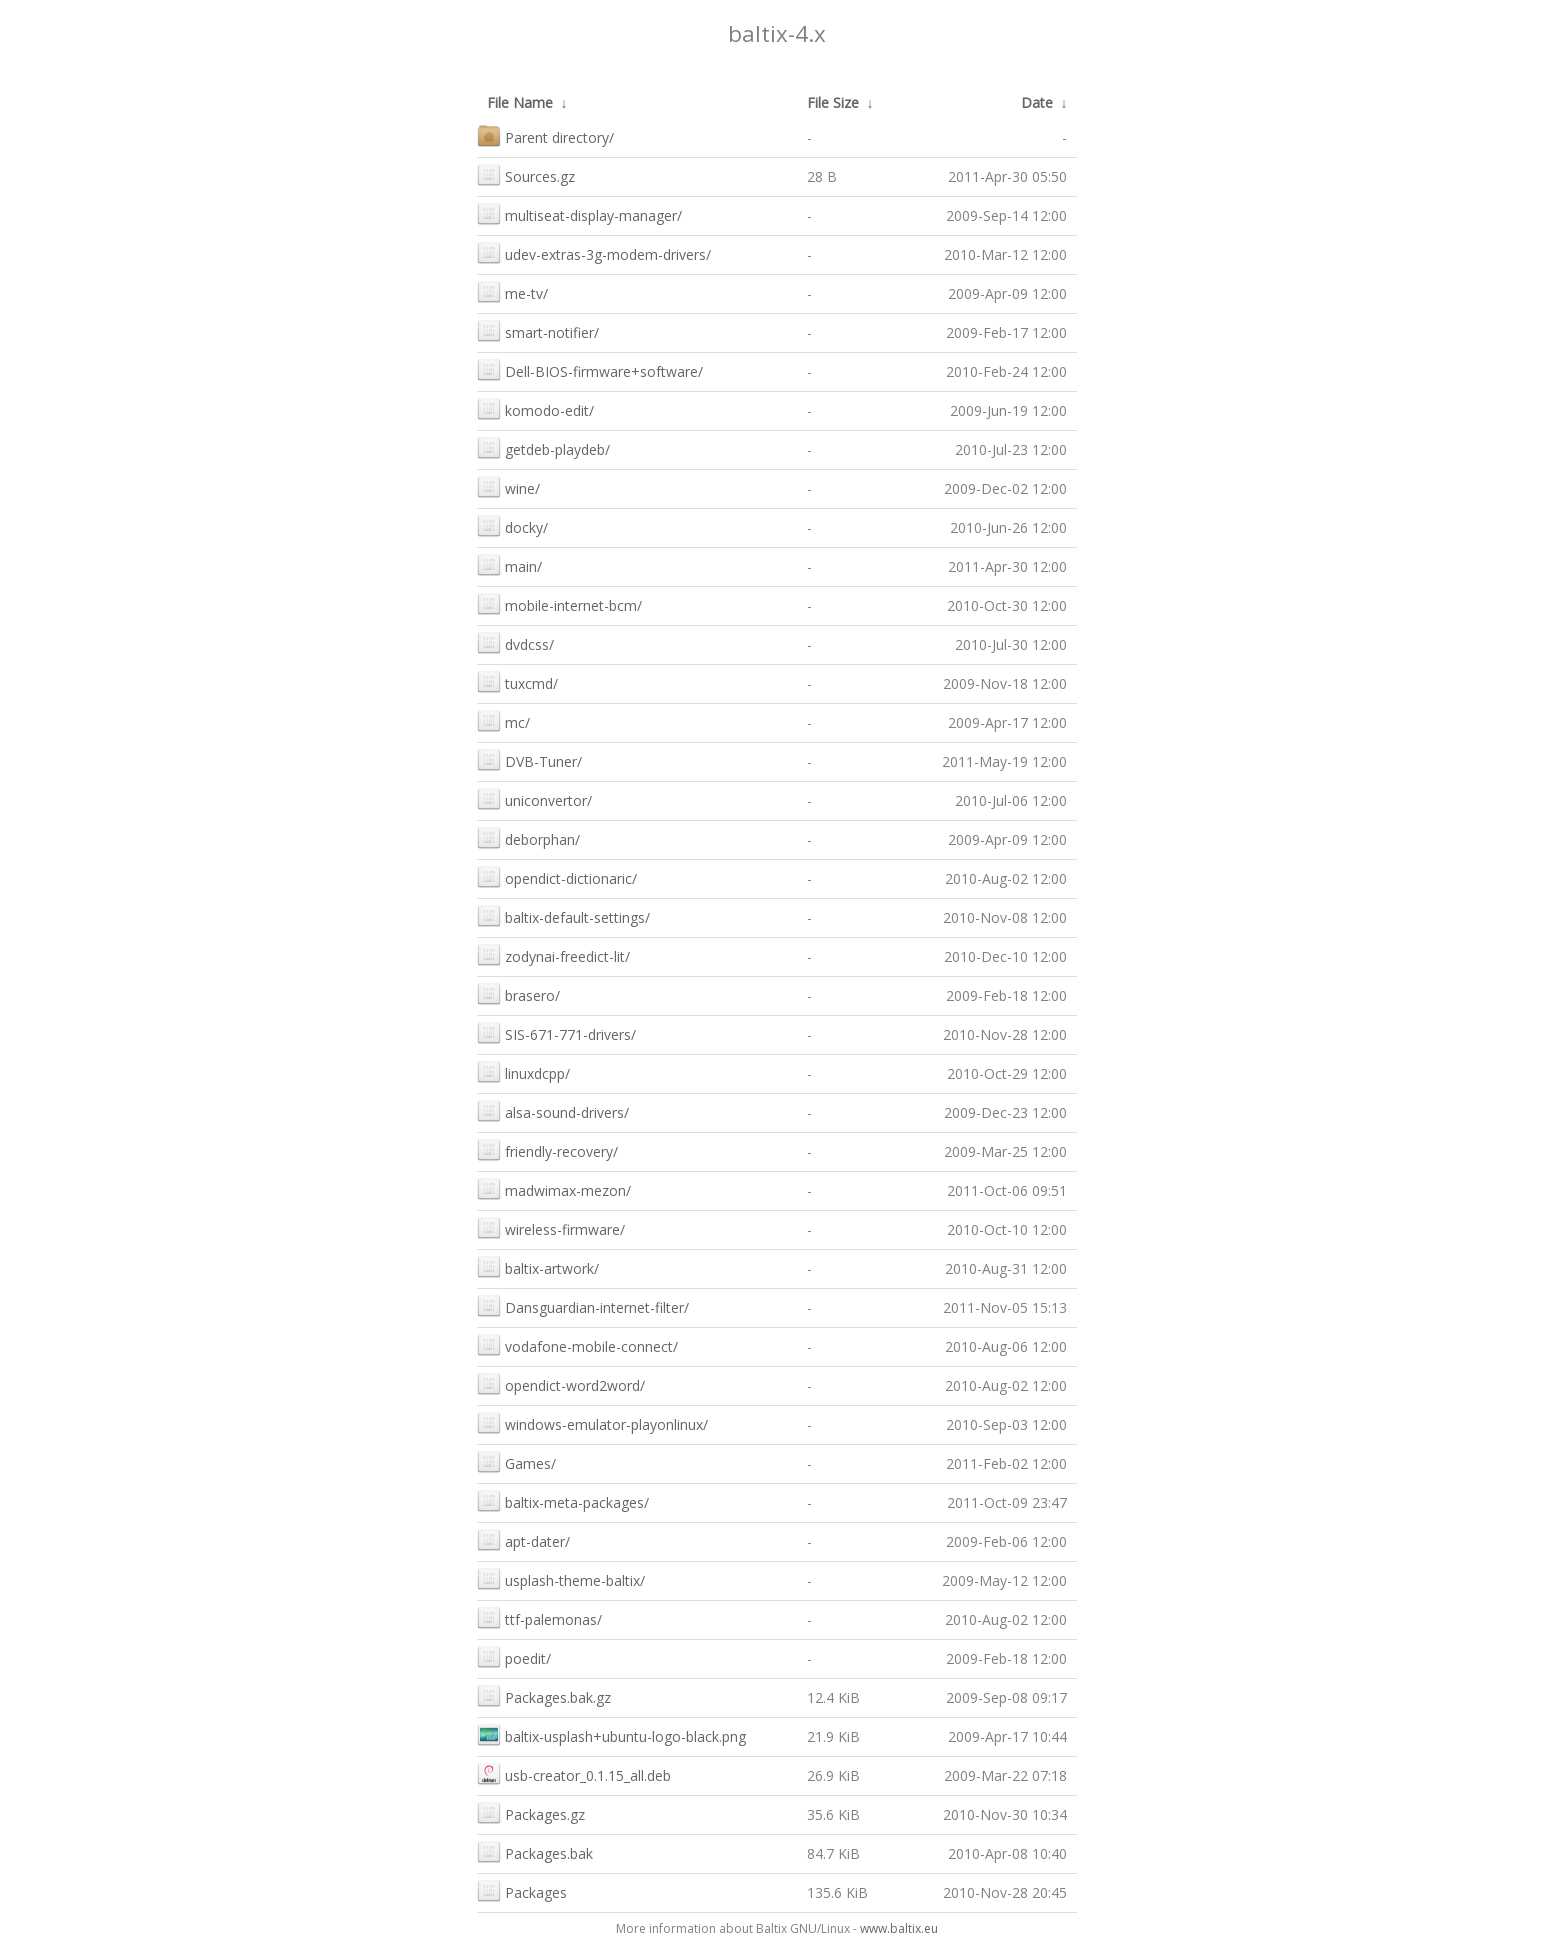 This screenshot has height=1945, width=1553. I want to click on komodo-edit/, so click(535, 408).